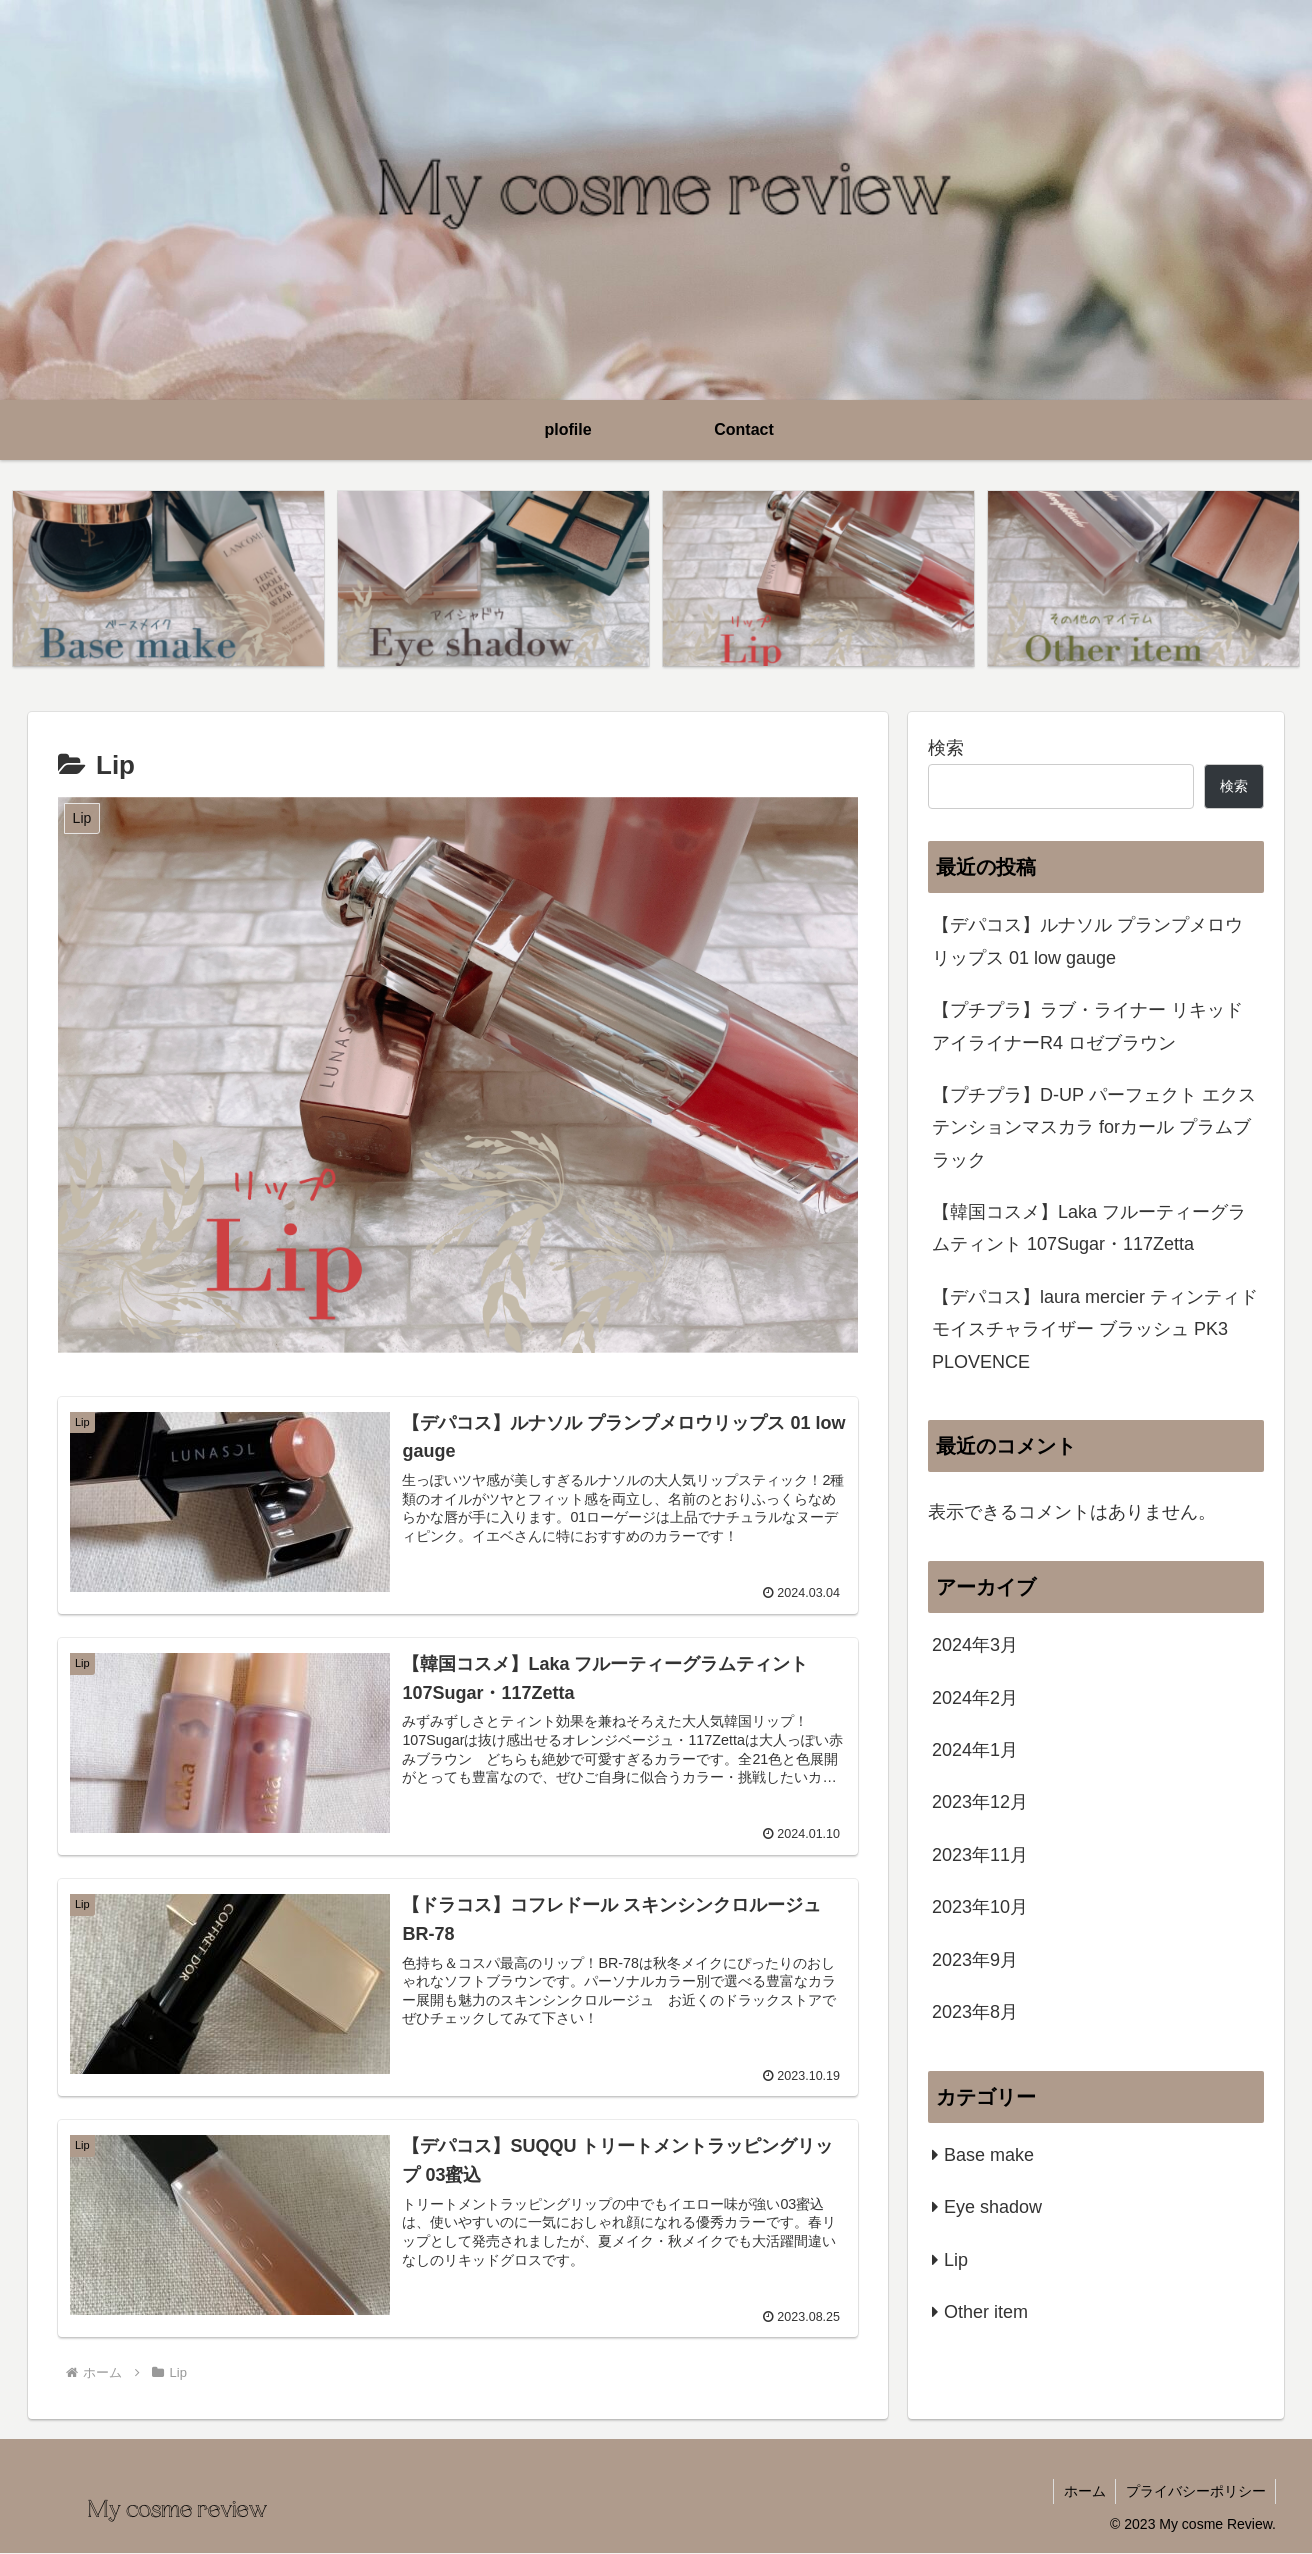  Describe the element at coordinates (1089, 1228) in the screenshot. I see `【韓国コスメ】Laka フルーティーグラムティント 107Sugar・117Zetta` at that location.